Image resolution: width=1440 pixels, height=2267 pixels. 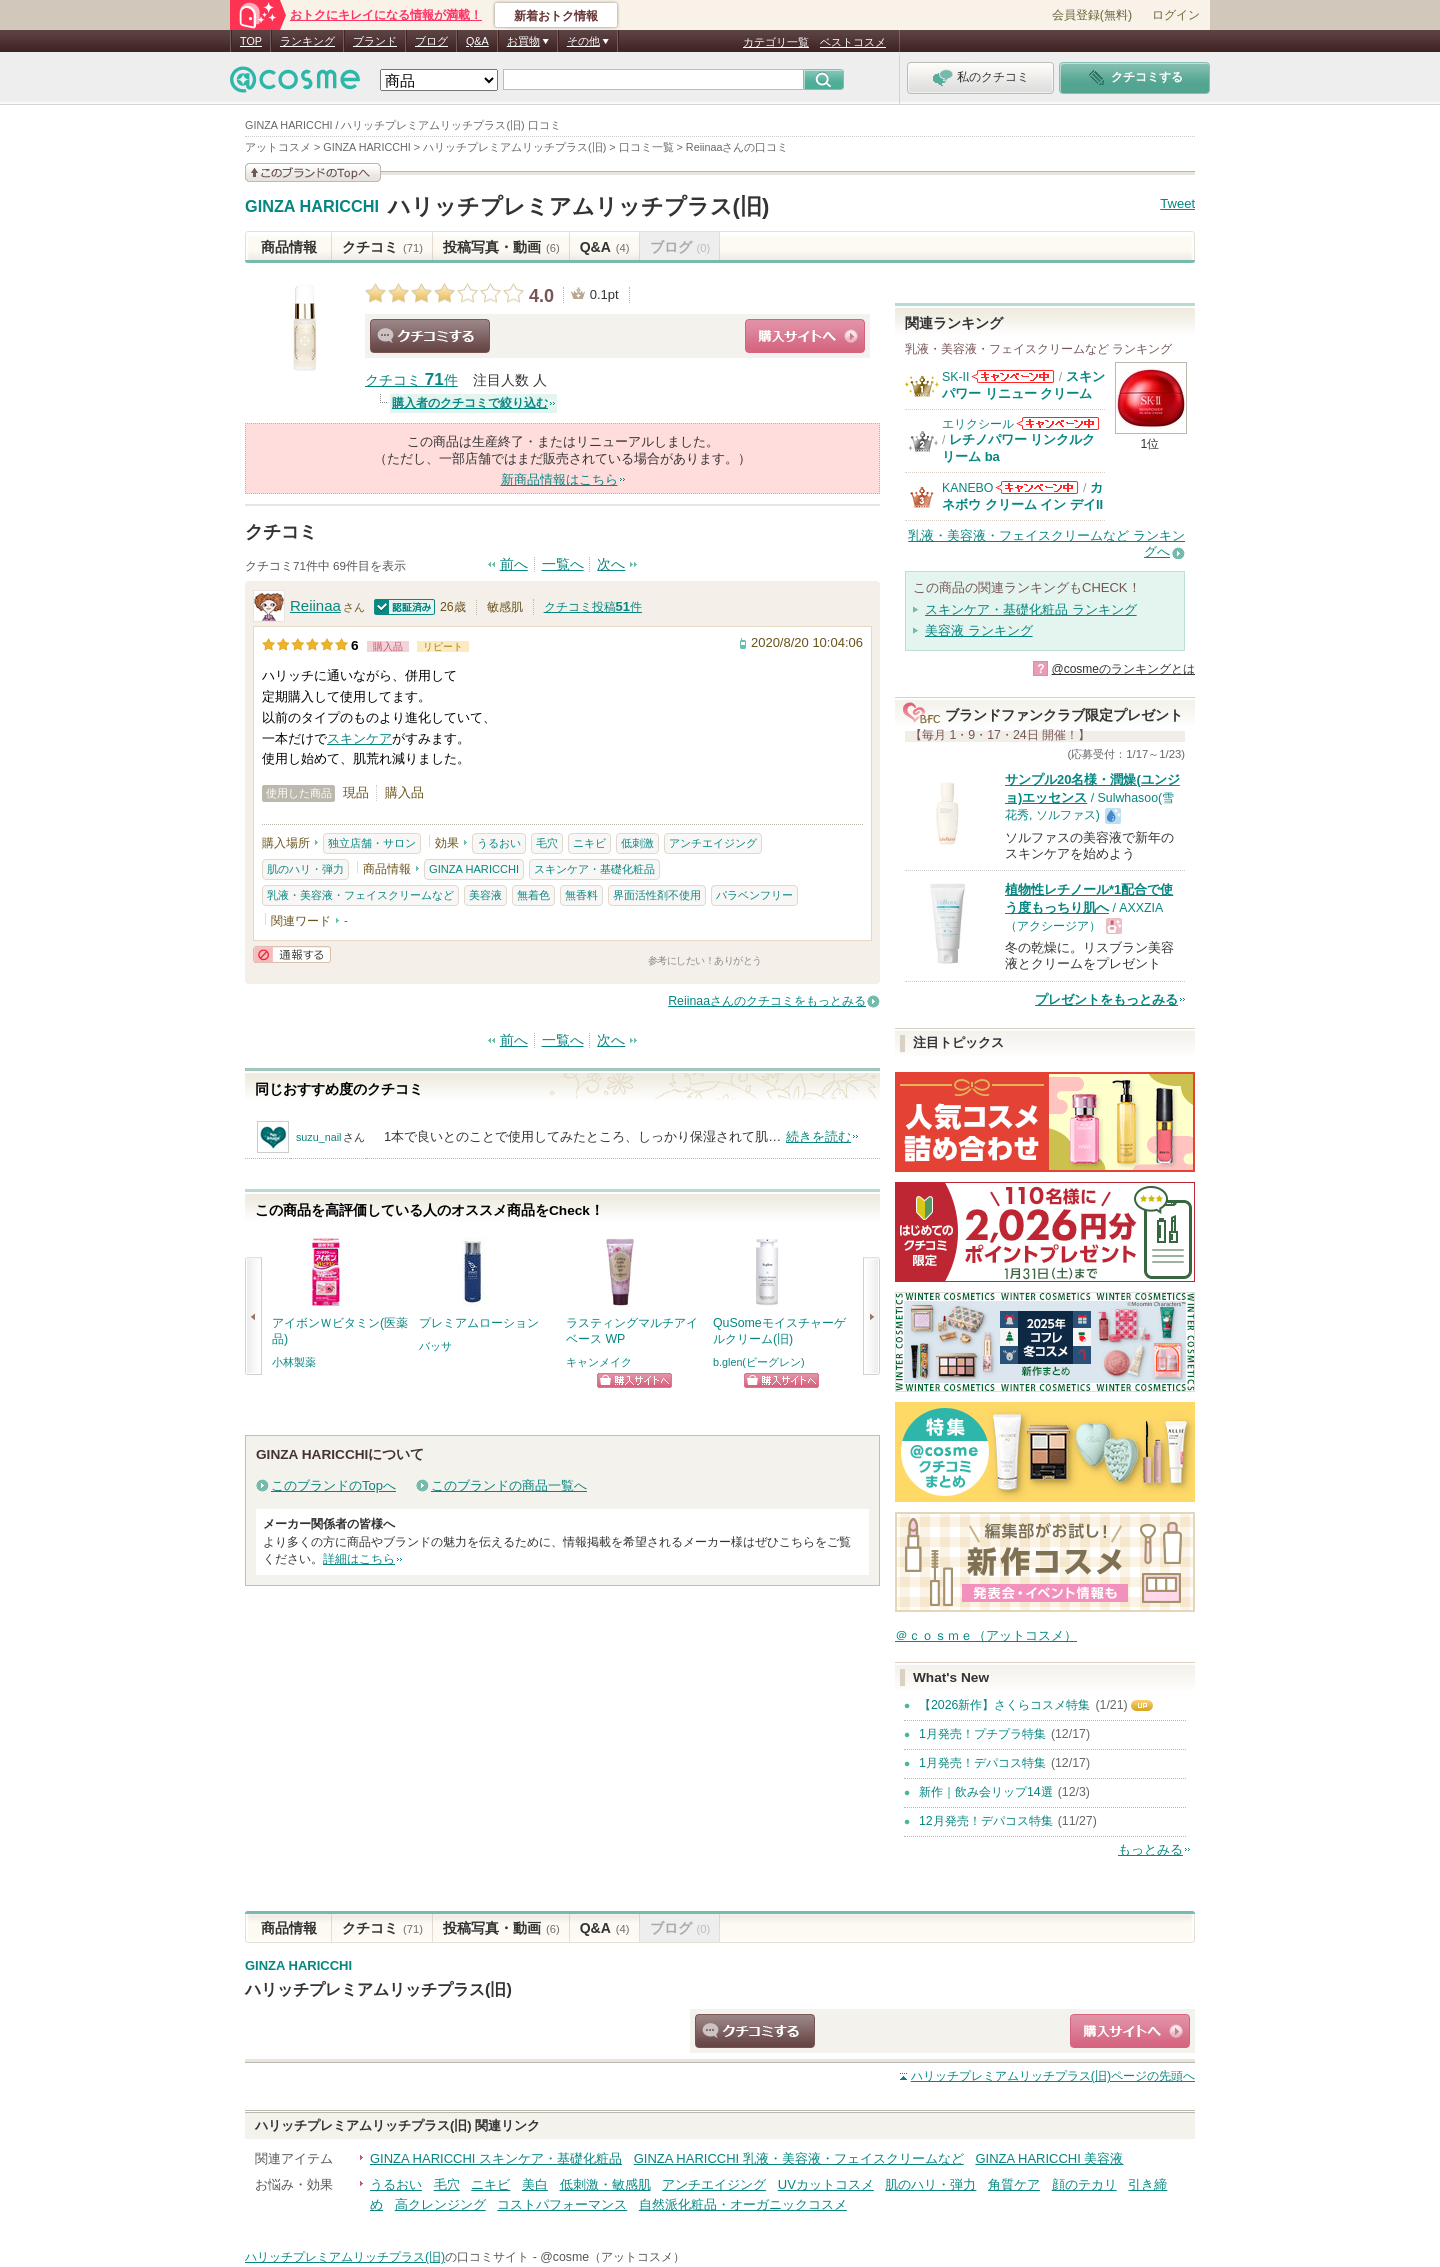 What do you see at coordinates (411, 380) in the screenshot?
I see `クチコミ 件` at bounding box center [411, 380].